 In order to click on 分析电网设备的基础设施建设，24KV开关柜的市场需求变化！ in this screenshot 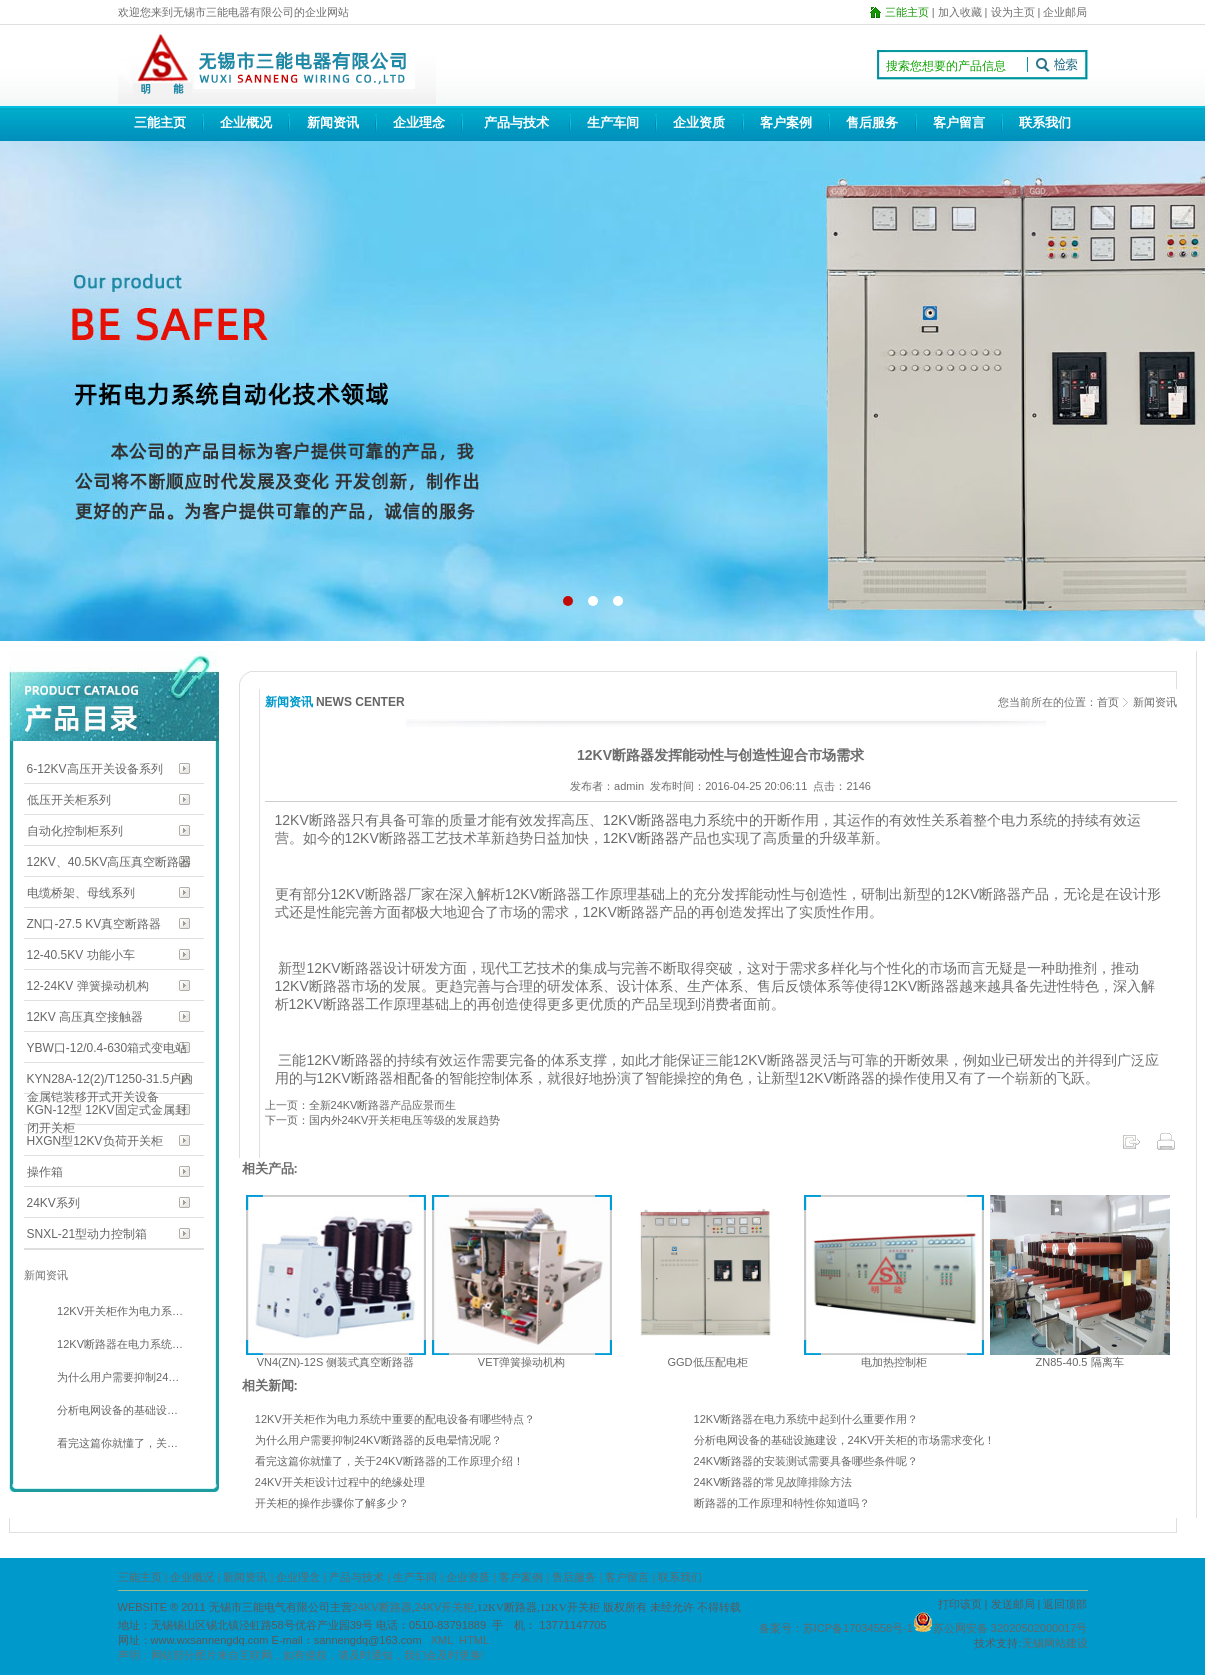, I will do `click(845, 1440)`.